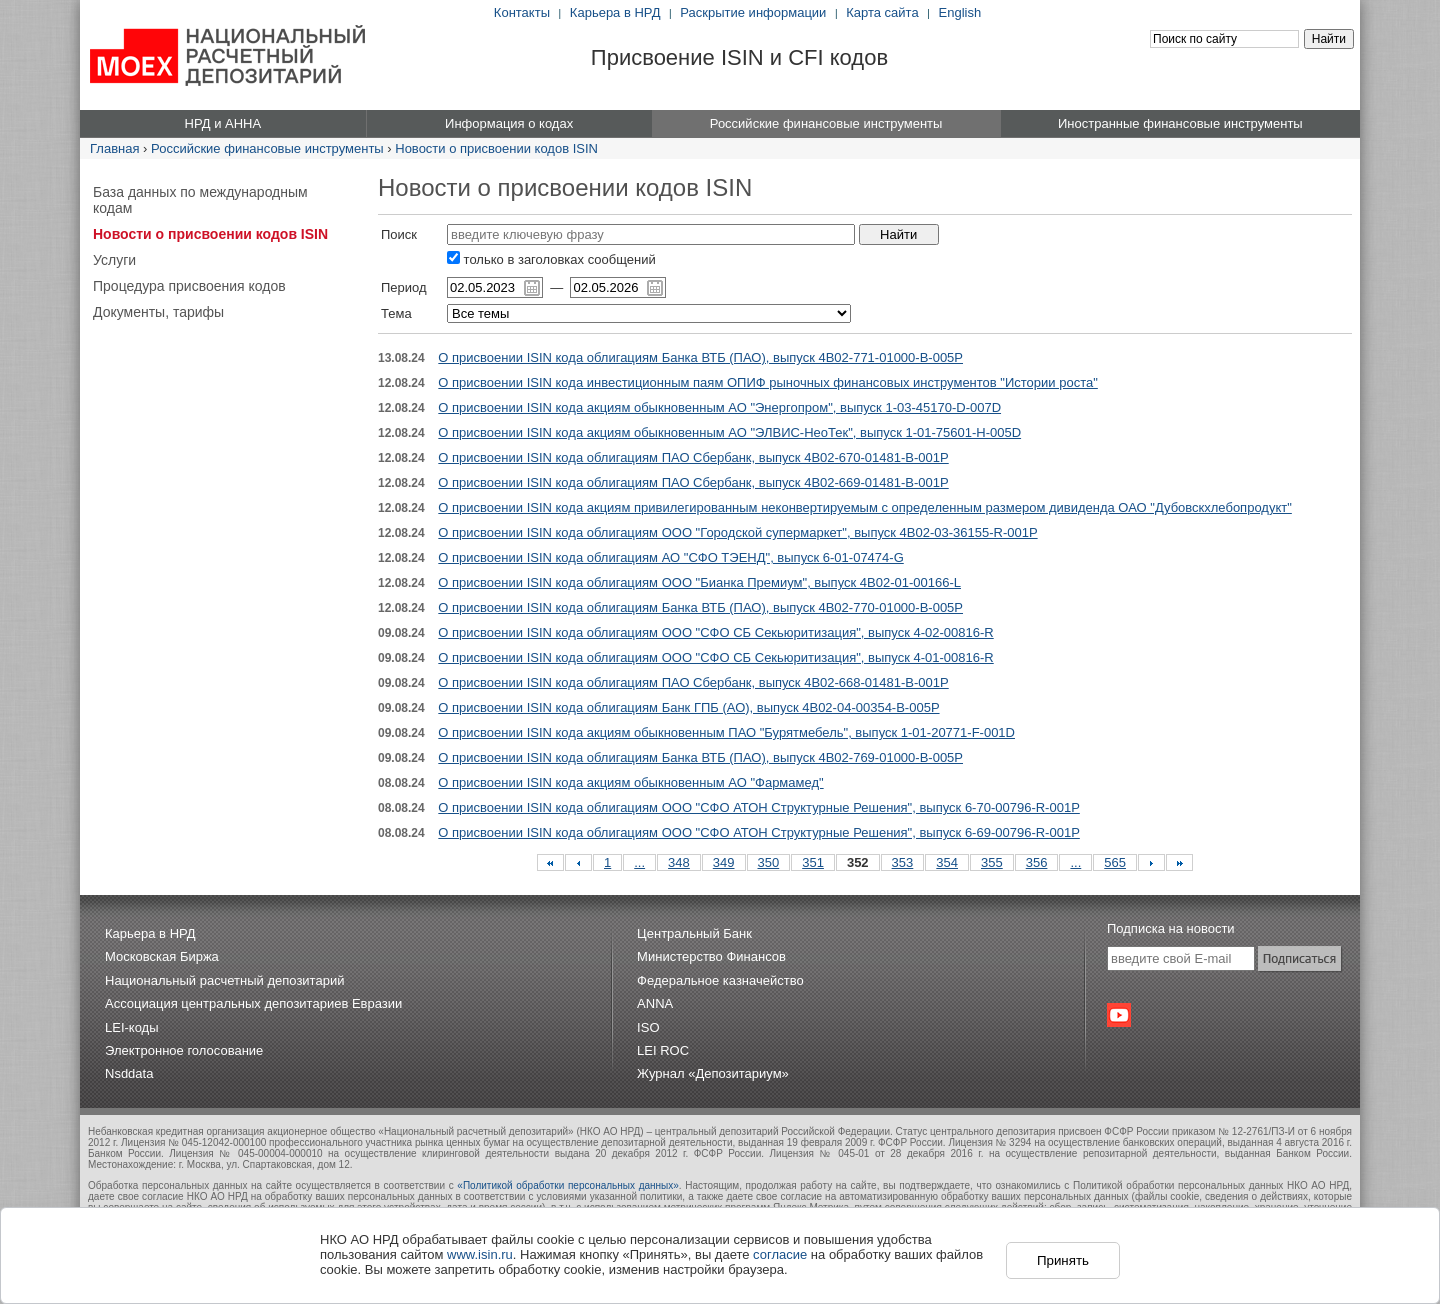 The width and height of the screenshot is (1440, 1304). Describe the element at coordinates (1115, 862) in the screenshot. I see `565` at that location.